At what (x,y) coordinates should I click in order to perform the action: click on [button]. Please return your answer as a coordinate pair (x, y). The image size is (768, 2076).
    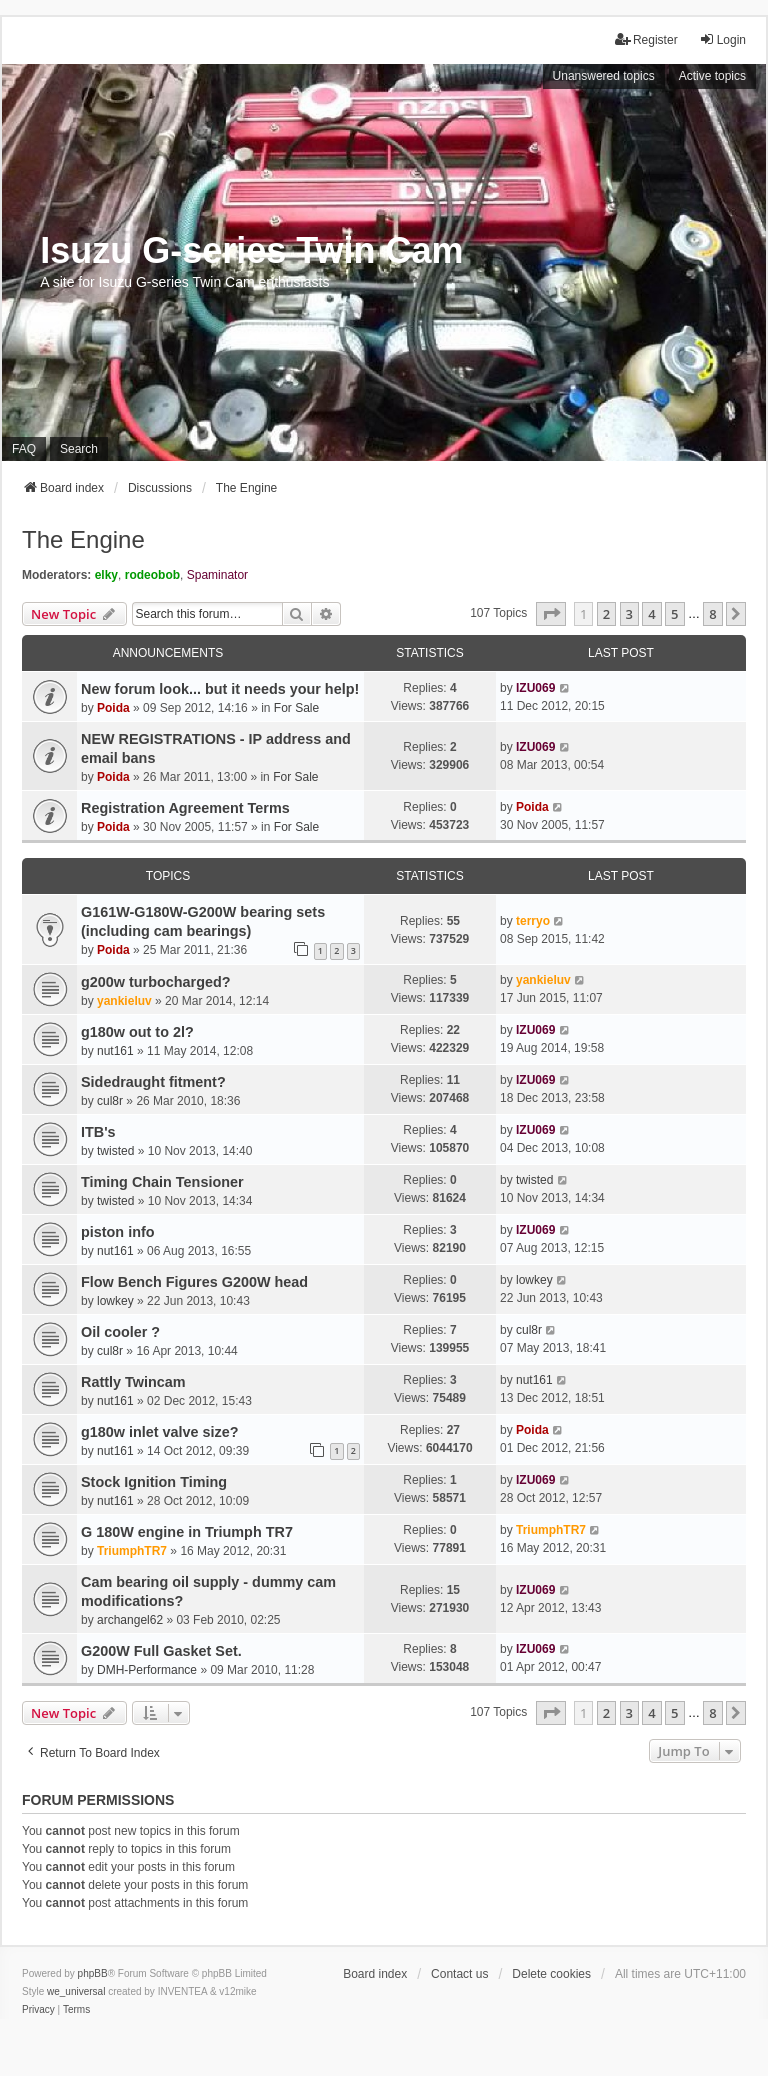
    Looking at the image, I should click on (551, 614).